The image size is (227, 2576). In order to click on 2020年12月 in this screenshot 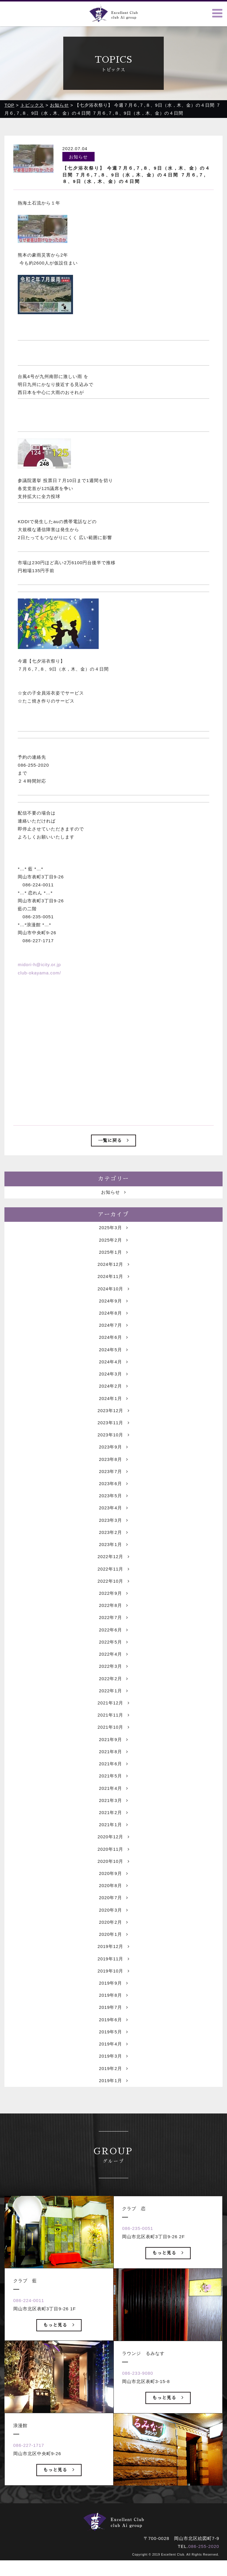, I will do `click(113, 1869)`.